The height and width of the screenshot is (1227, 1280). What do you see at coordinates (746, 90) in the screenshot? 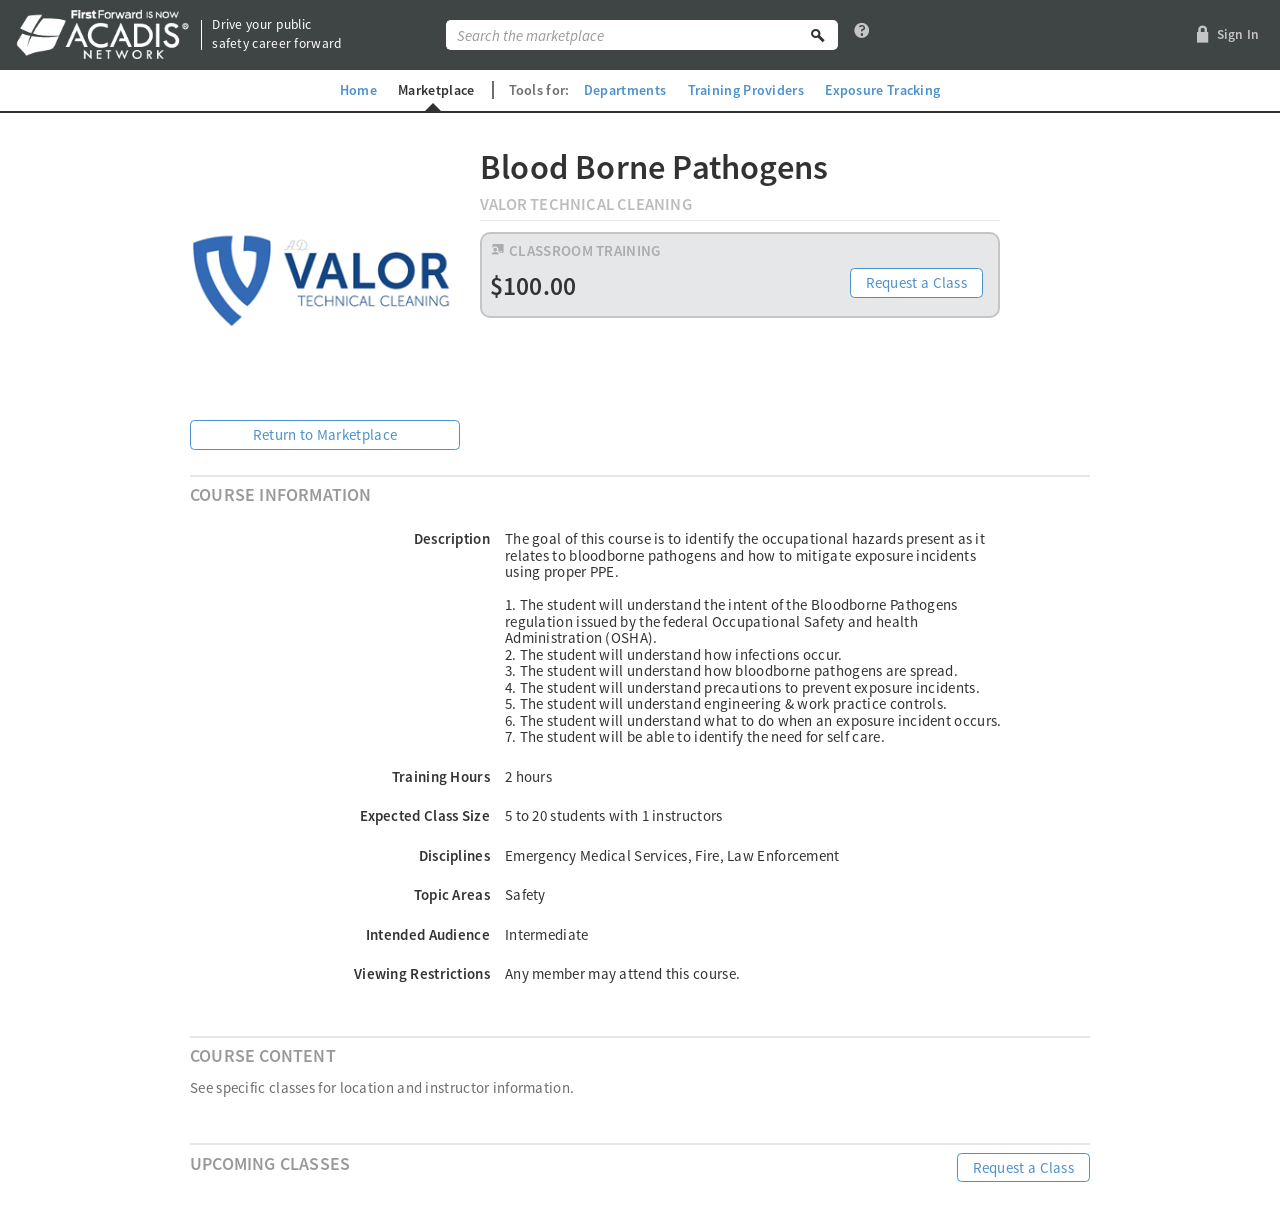
I see `Training Providers` at bounding box center [746, 90].